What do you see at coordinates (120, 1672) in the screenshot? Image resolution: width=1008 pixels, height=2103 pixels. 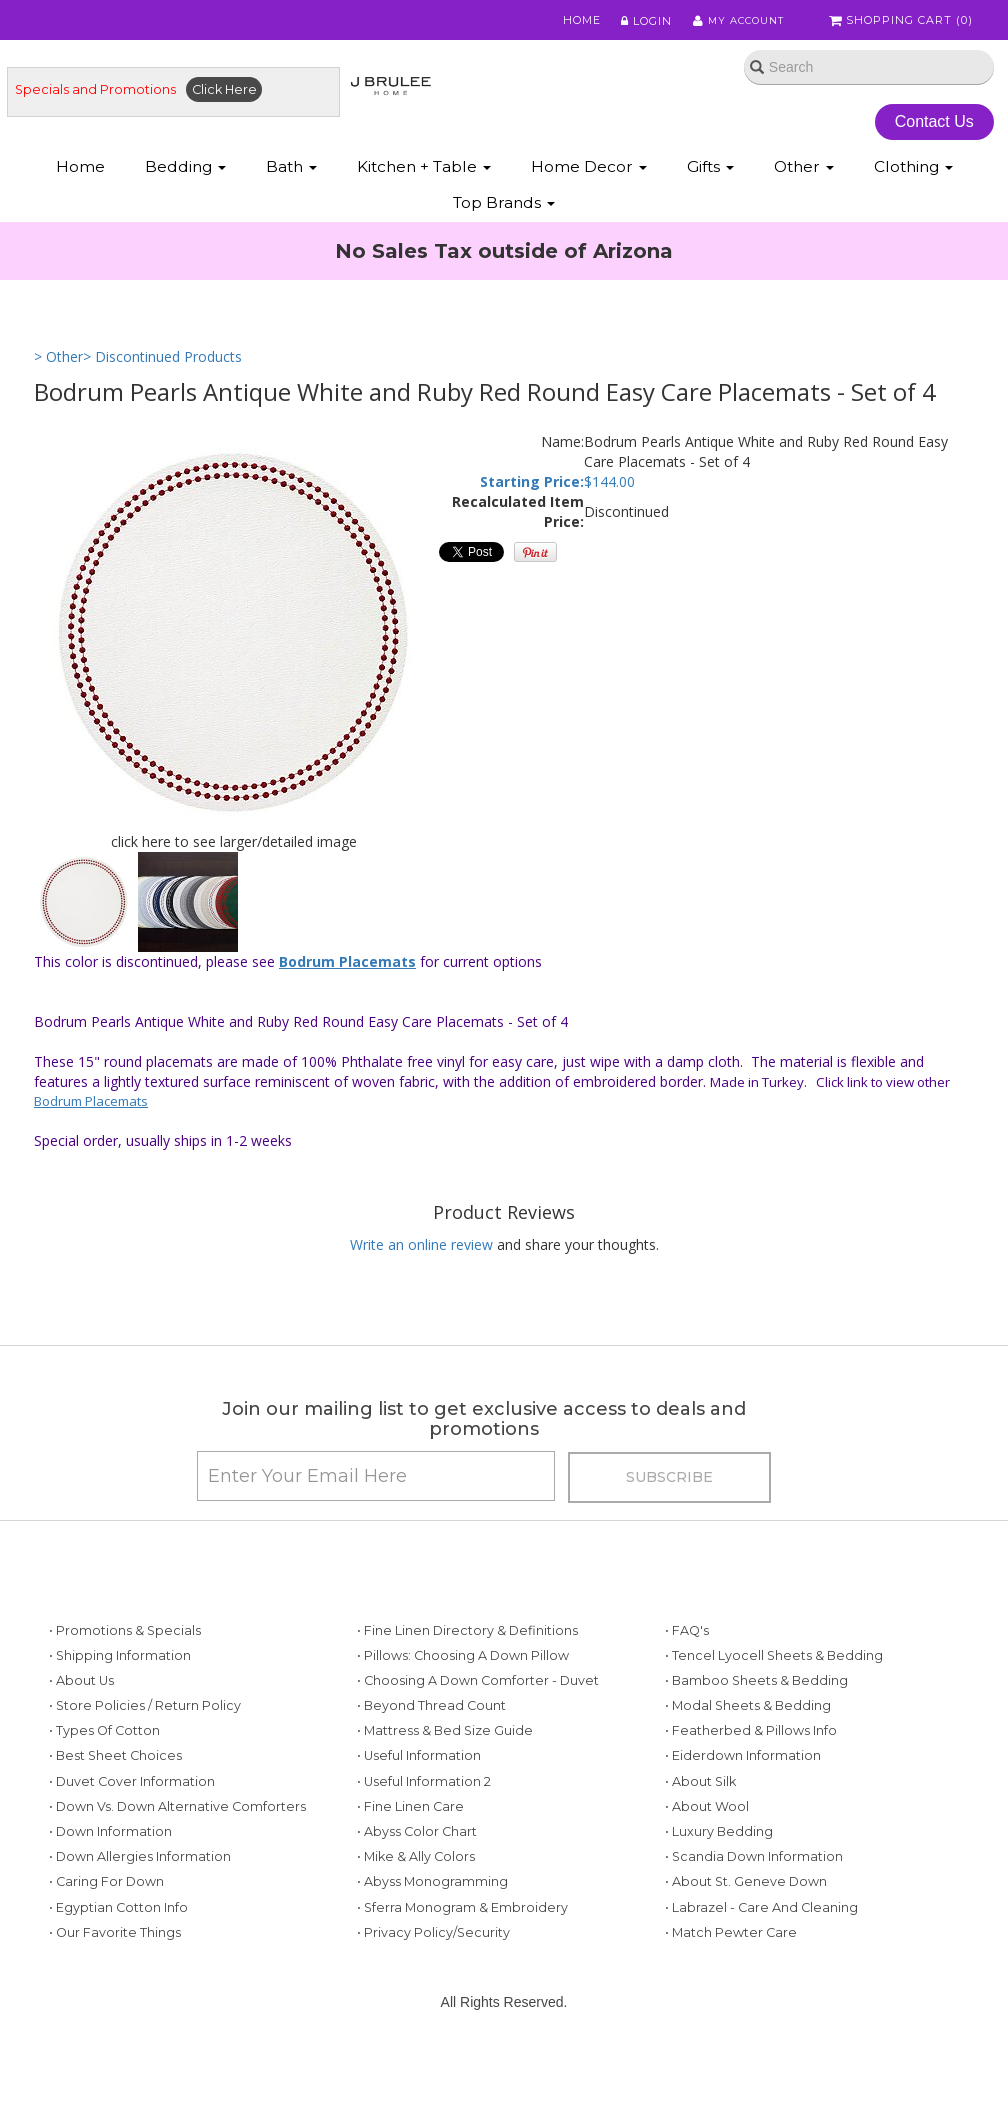 I see `• Shipping Information` at bounding box center [120, 1672].